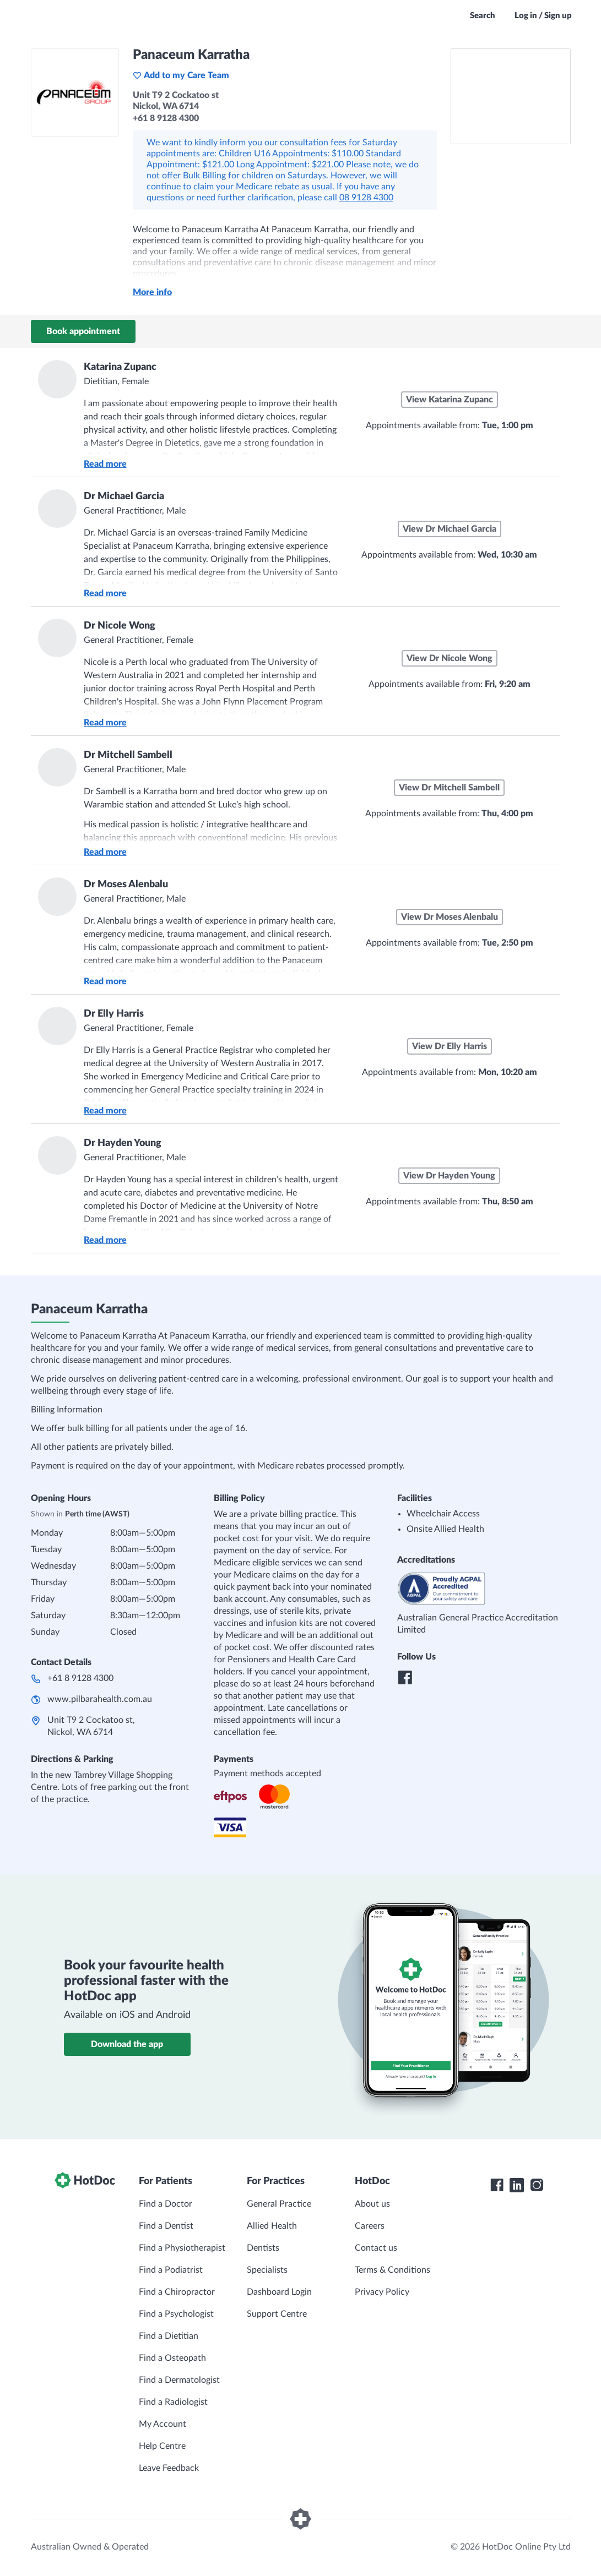  Describe the element at coordinates (449, 1175) in the screenshot. I see `View Dr Hayden Young` at that location.